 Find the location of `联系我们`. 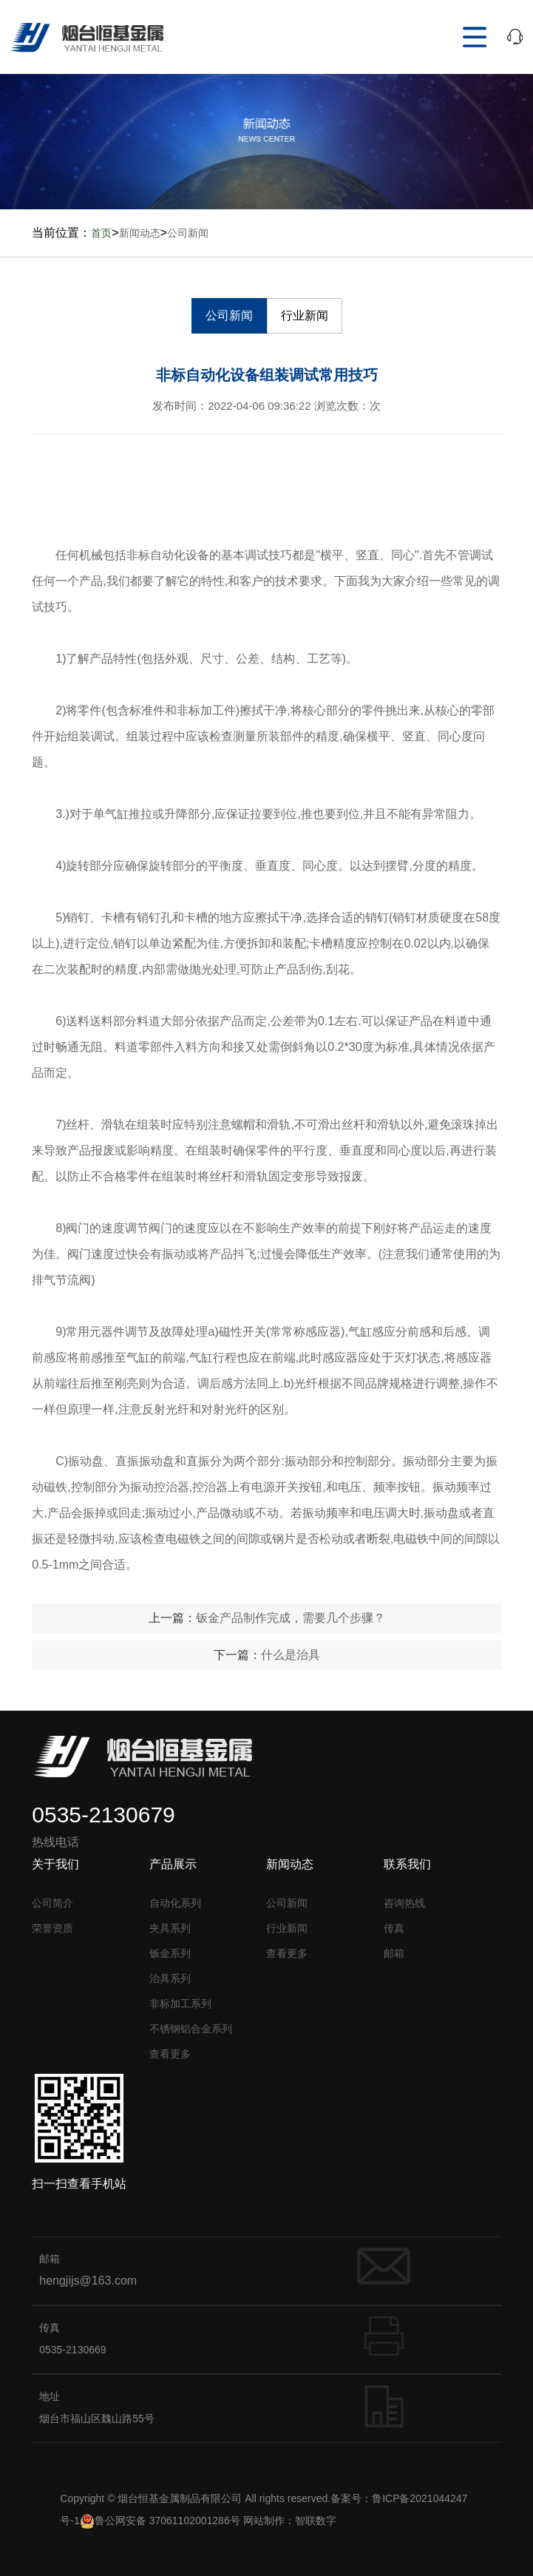

联系我们 is located at coordinates (407, 1864).